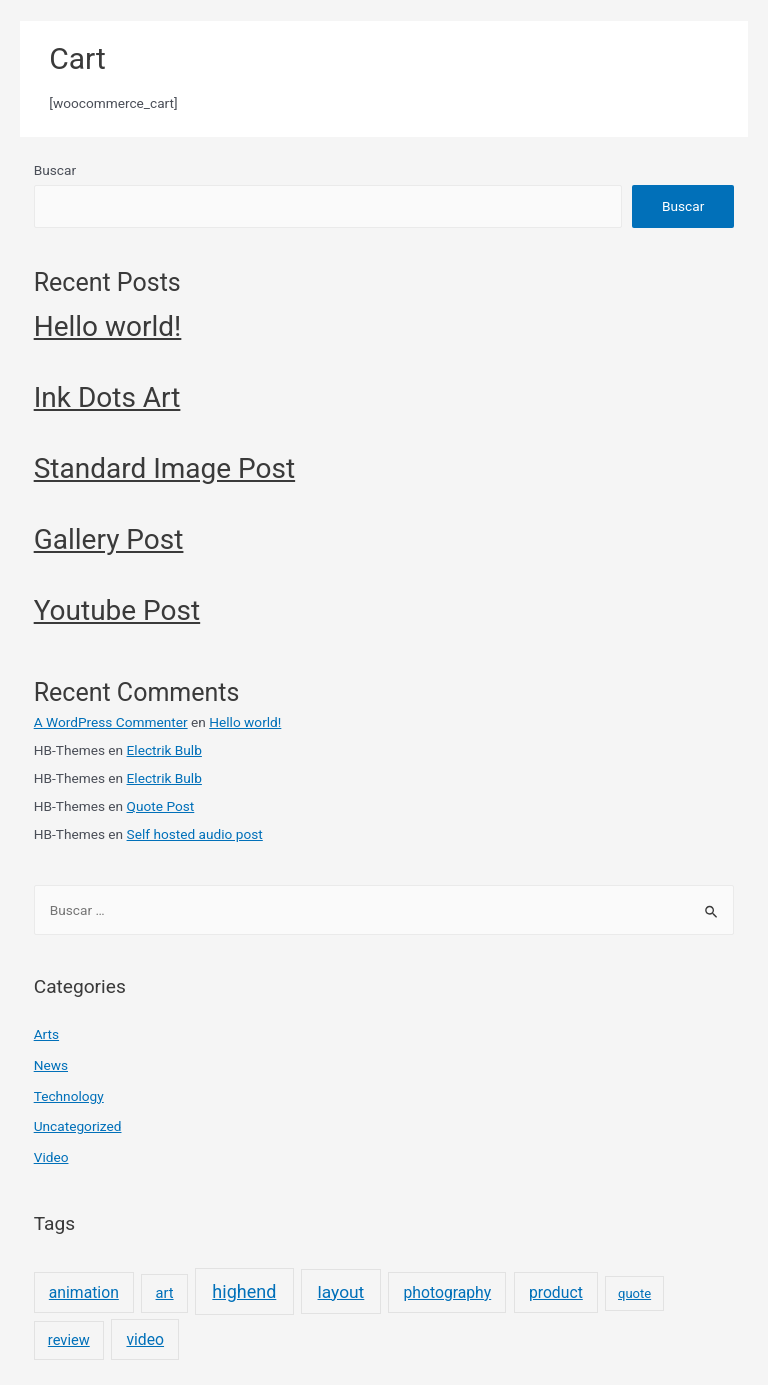 The height and width of the screenshot is (1385, 768). I want to click on animation [animation (3 elementos)], so click(84, 1292).